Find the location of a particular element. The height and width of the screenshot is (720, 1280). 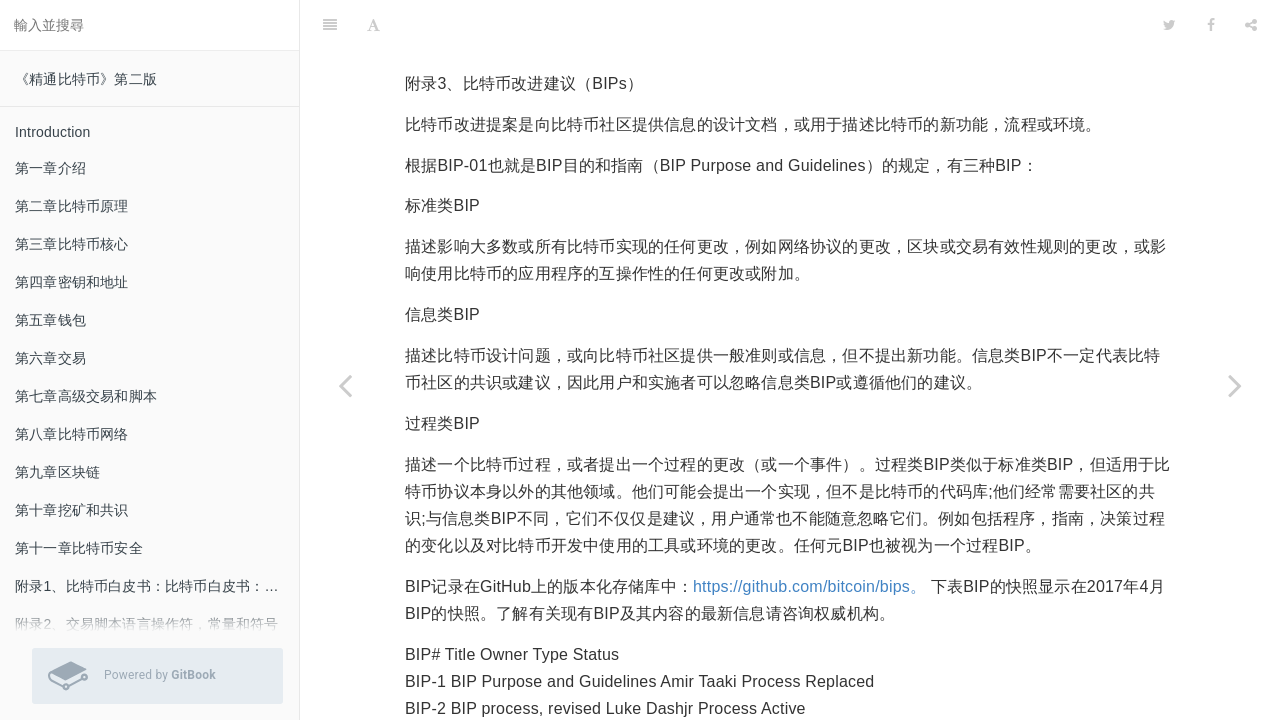

第七章高级交易和脚本 is located at coordinates (86, 396).